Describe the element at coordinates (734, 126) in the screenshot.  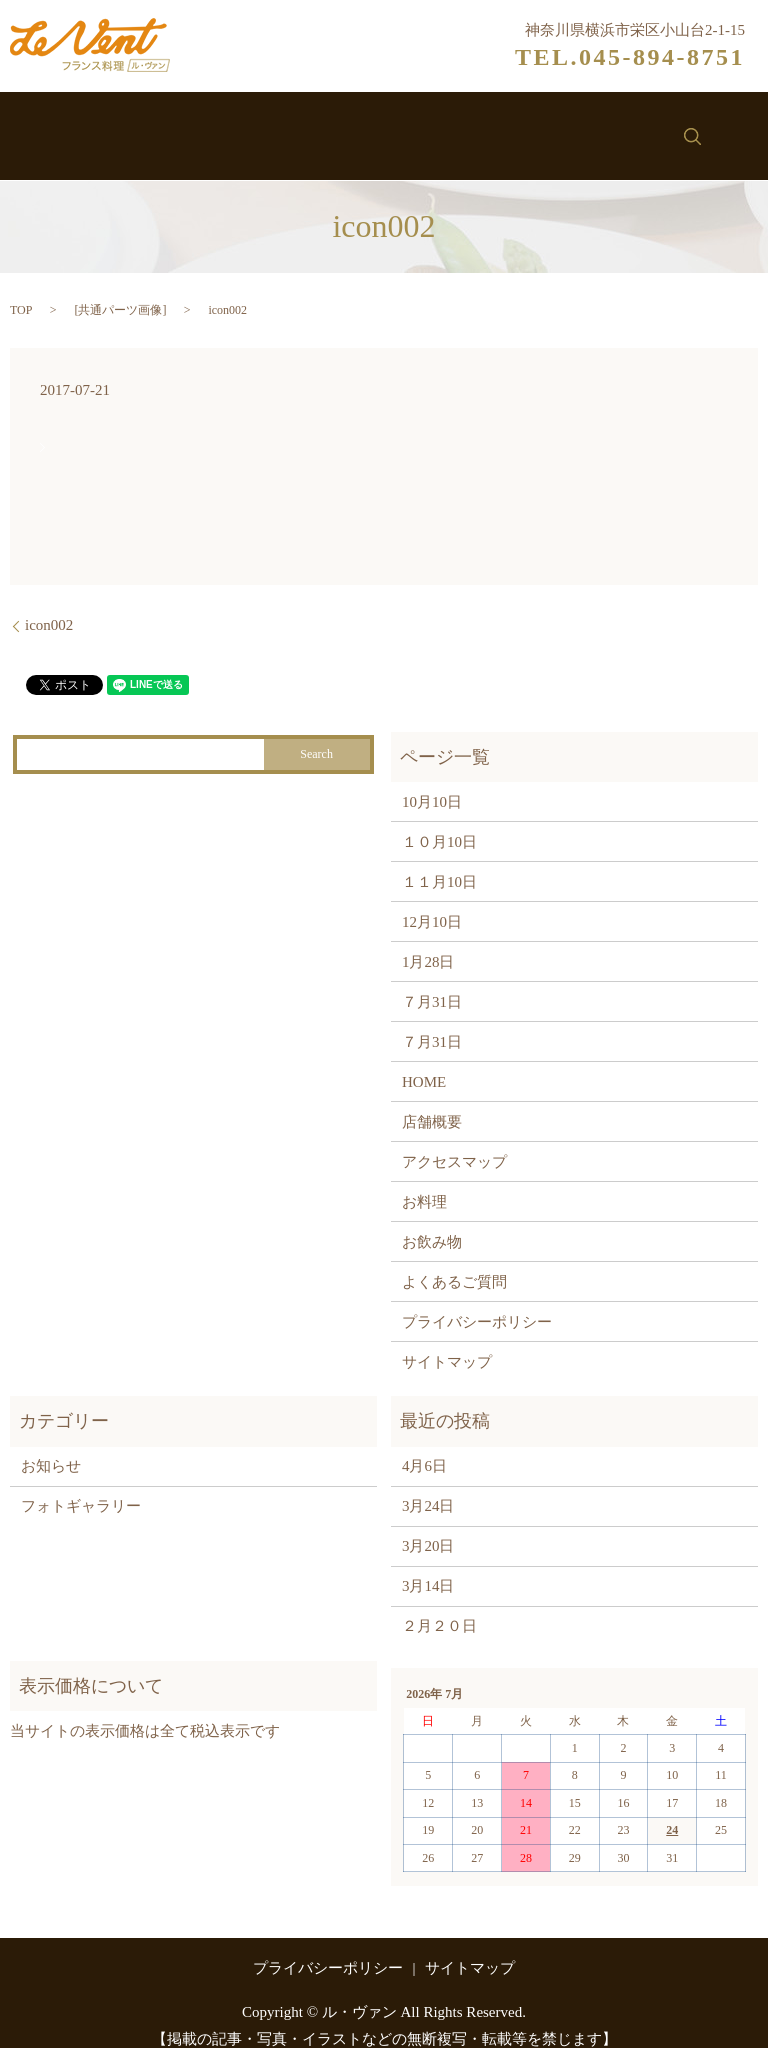
I see `search` at that location.